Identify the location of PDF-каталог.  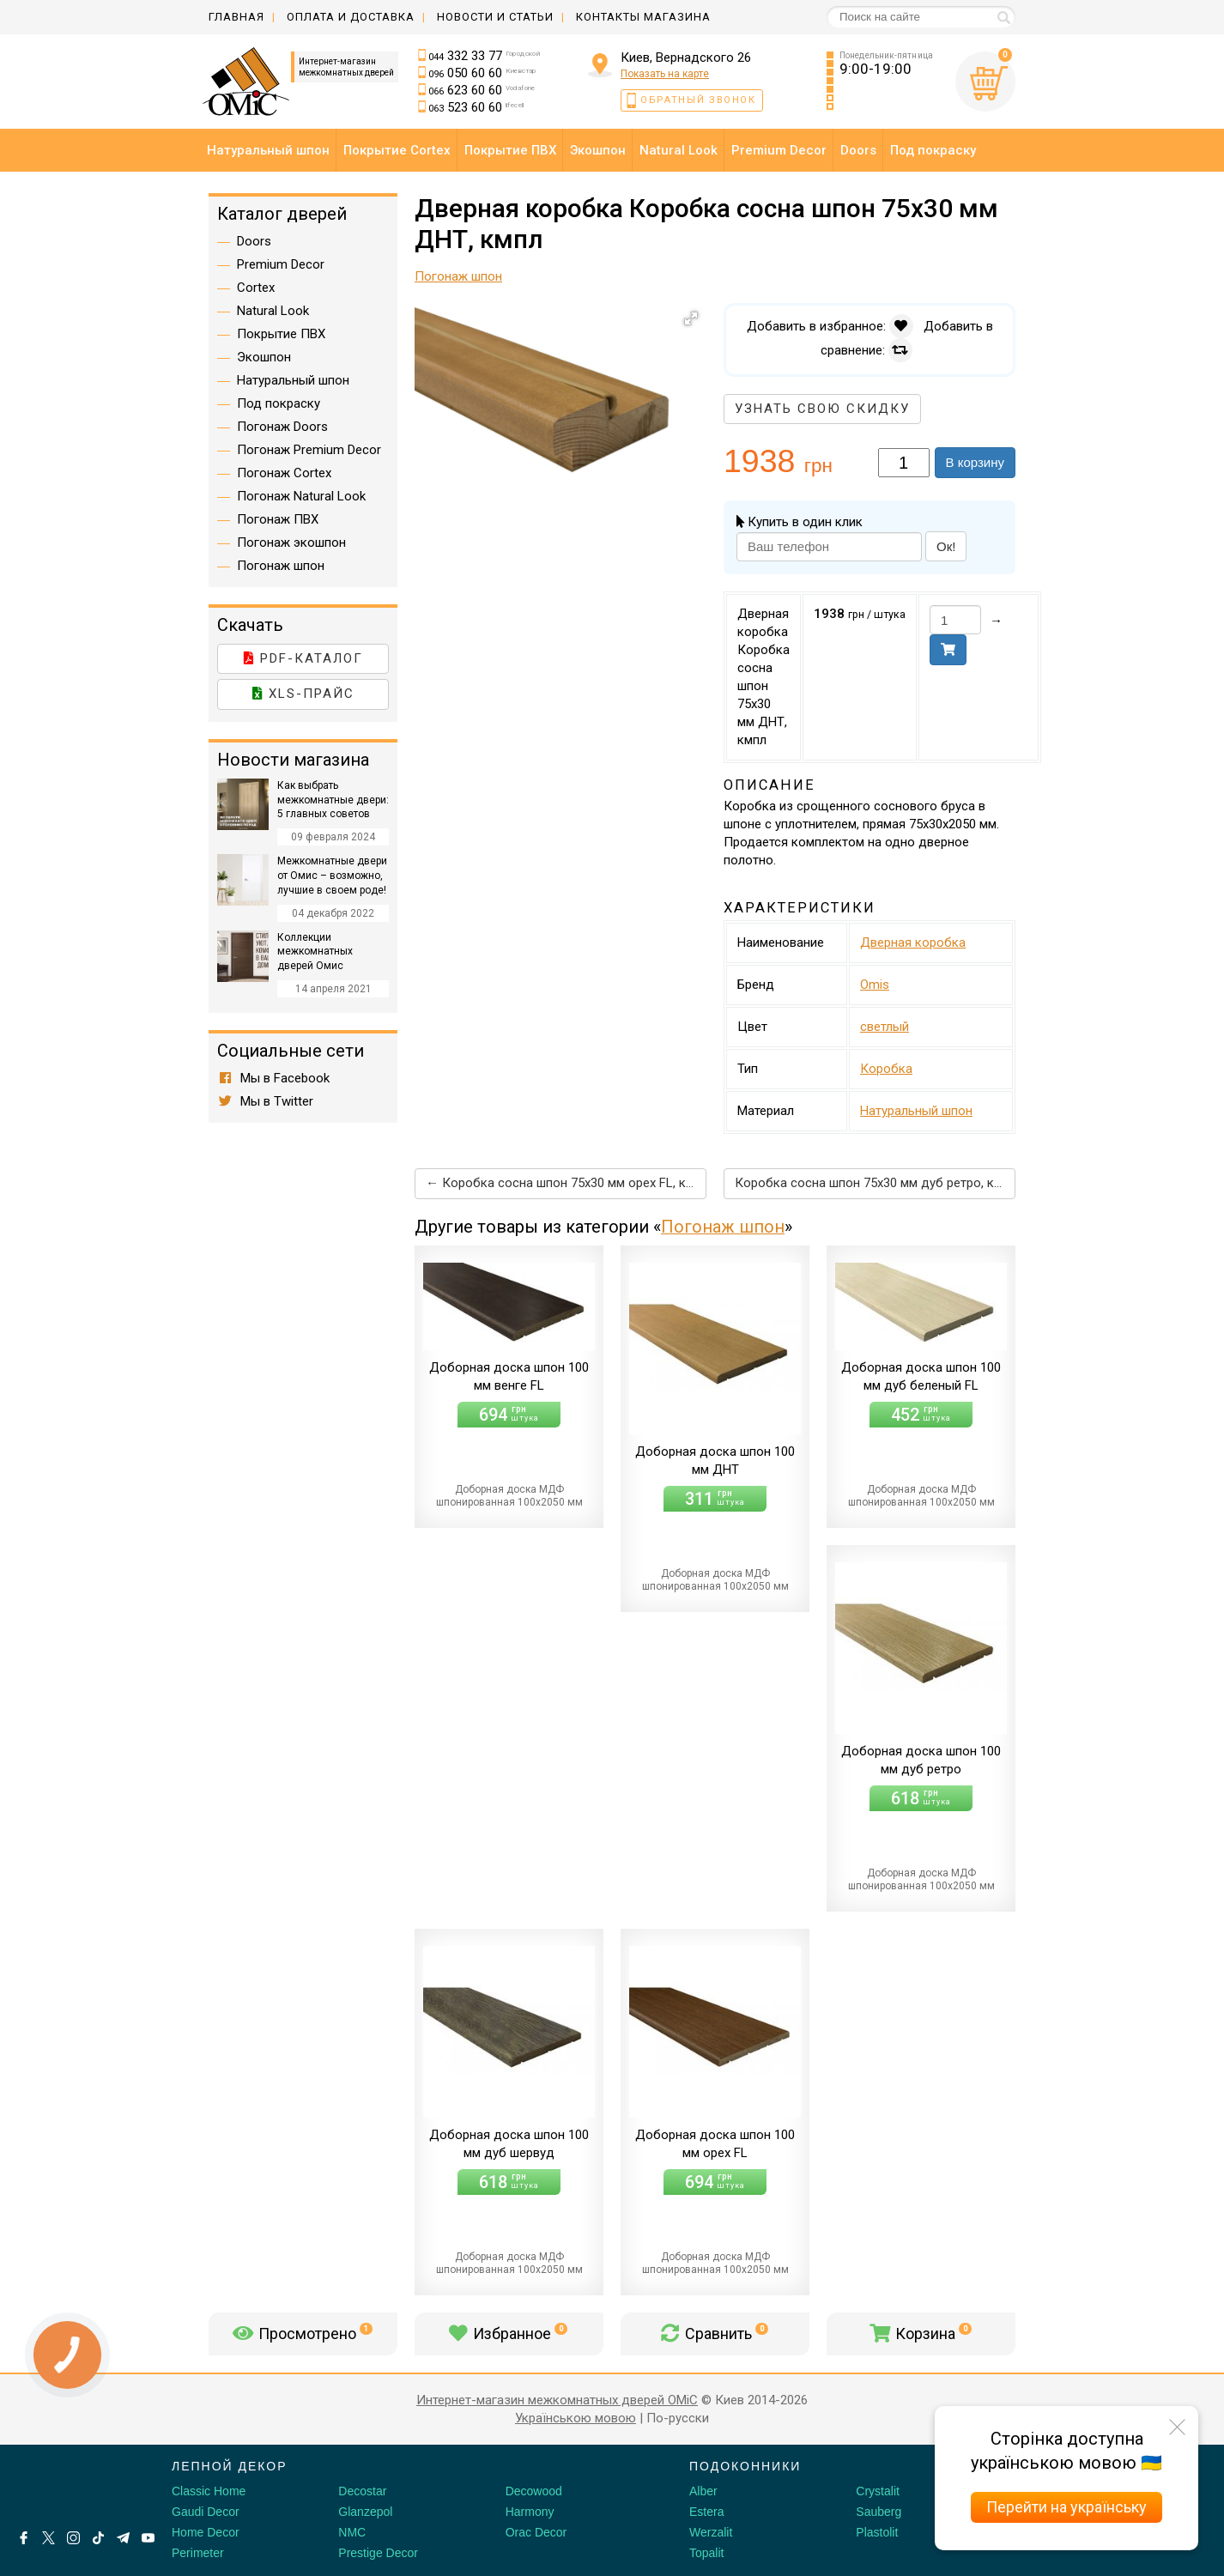
(303, 658).